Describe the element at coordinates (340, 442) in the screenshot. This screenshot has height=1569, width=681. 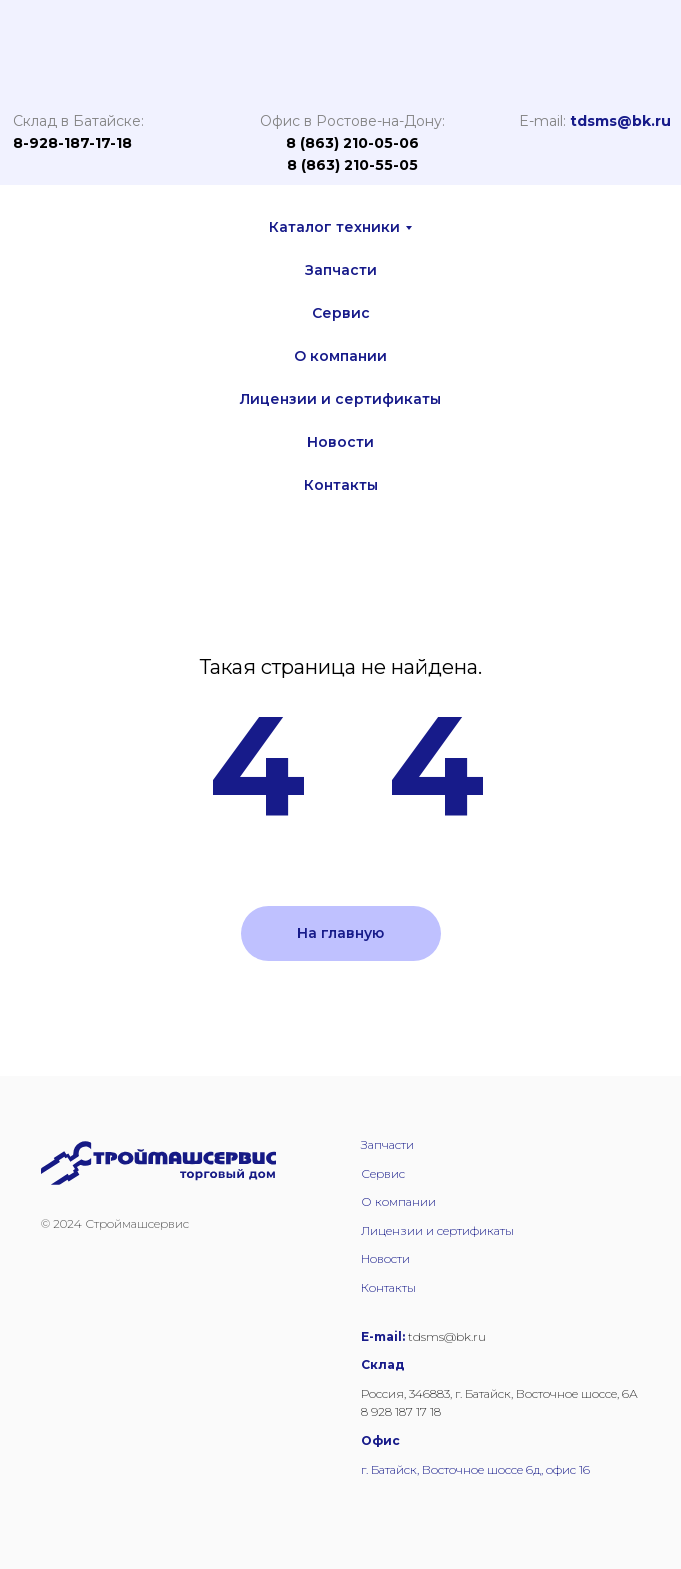
I see `Новости` at that location.